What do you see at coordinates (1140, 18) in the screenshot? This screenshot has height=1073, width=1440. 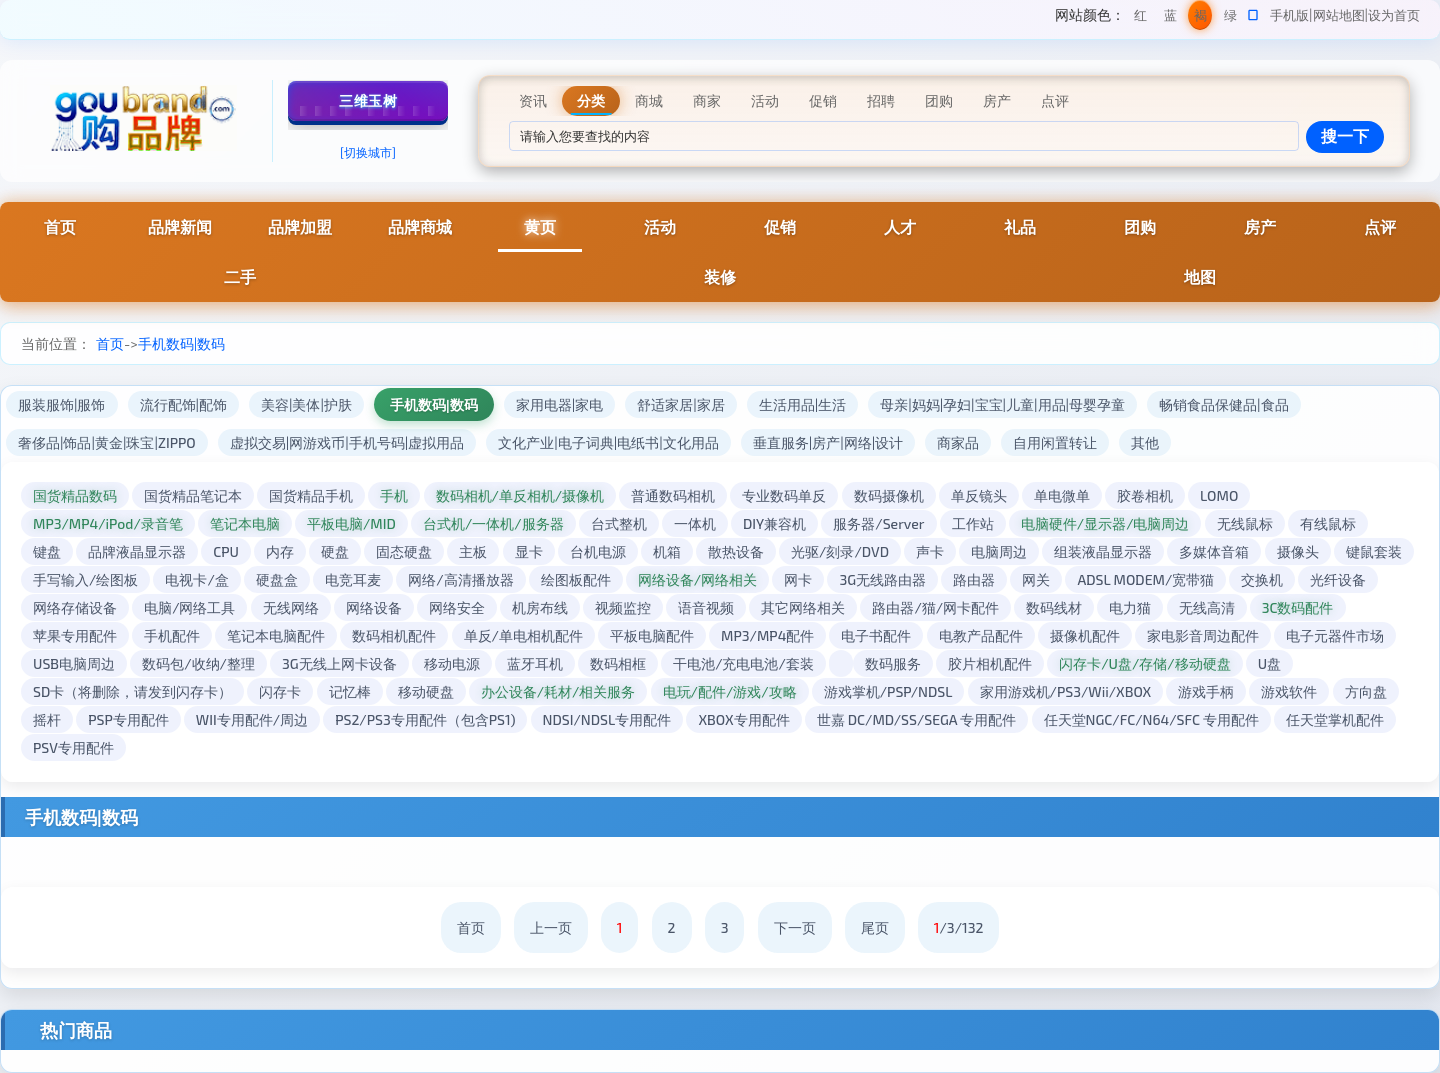 I see `红色` at bounding box center [1140, 18].